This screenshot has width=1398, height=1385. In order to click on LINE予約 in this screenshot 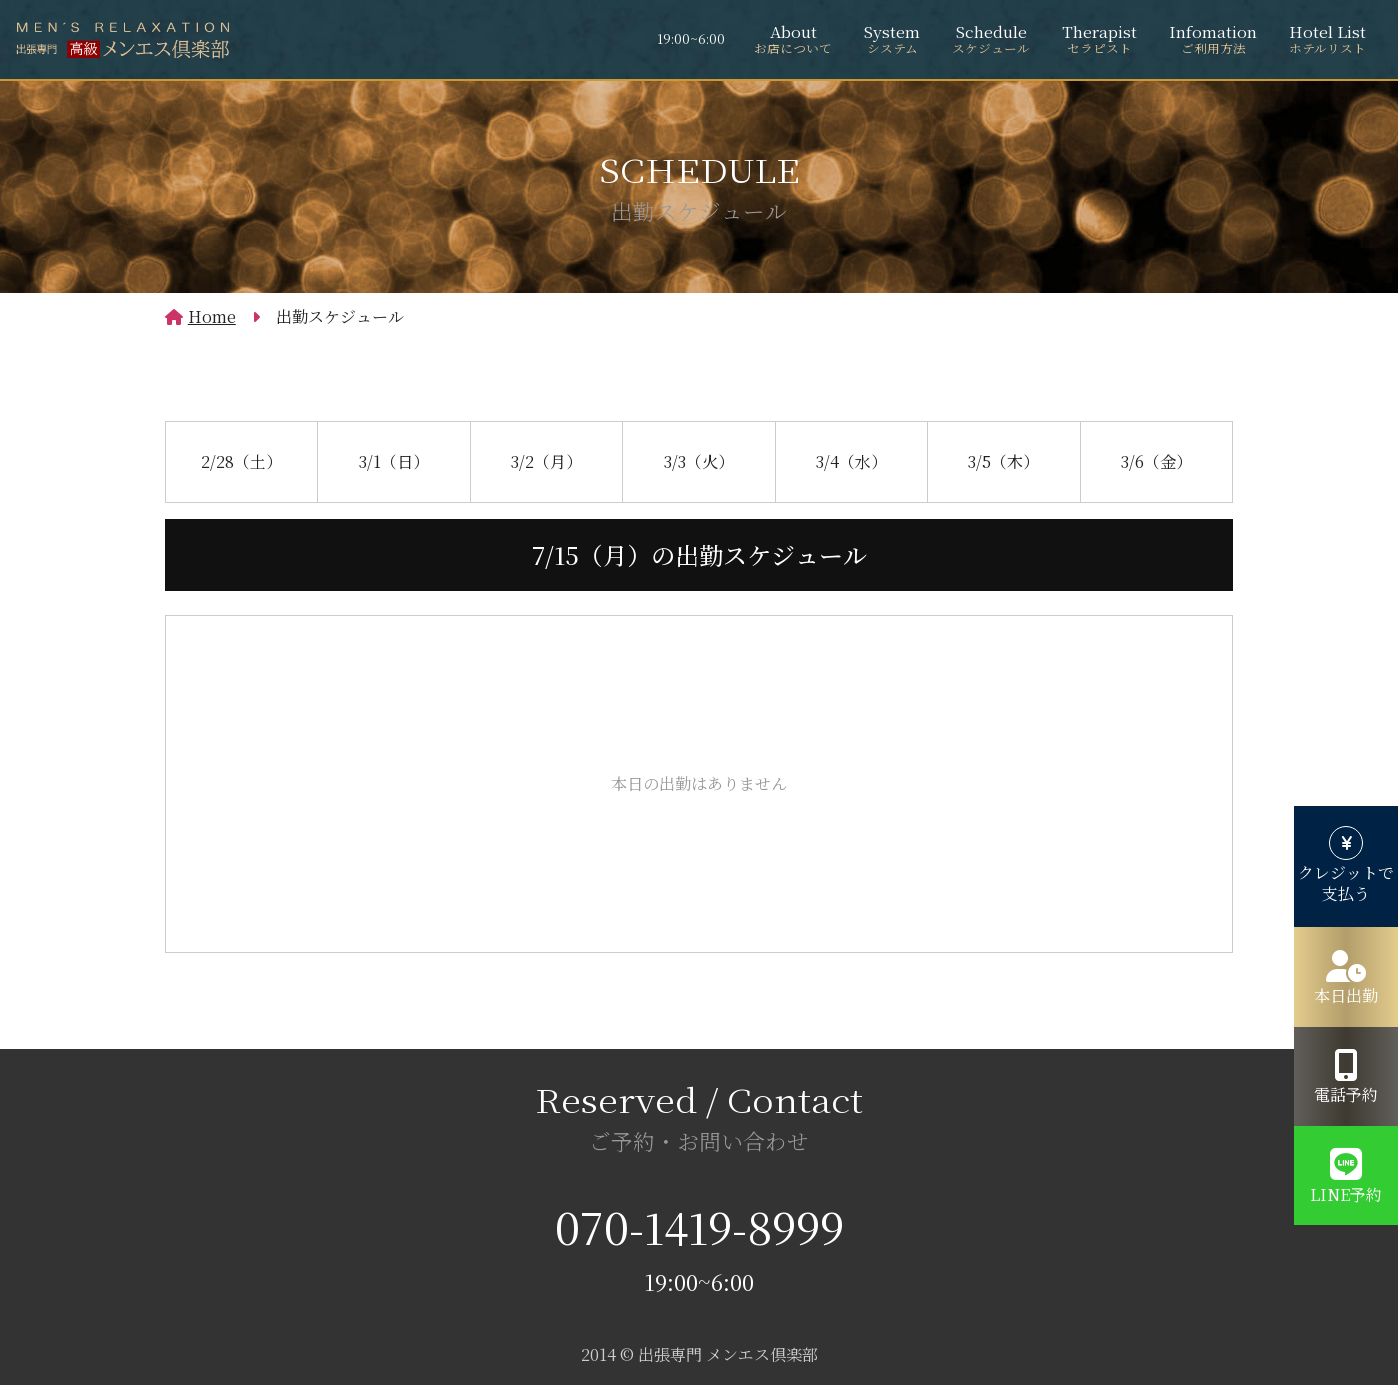, I will do `click(1346, 1194)`.